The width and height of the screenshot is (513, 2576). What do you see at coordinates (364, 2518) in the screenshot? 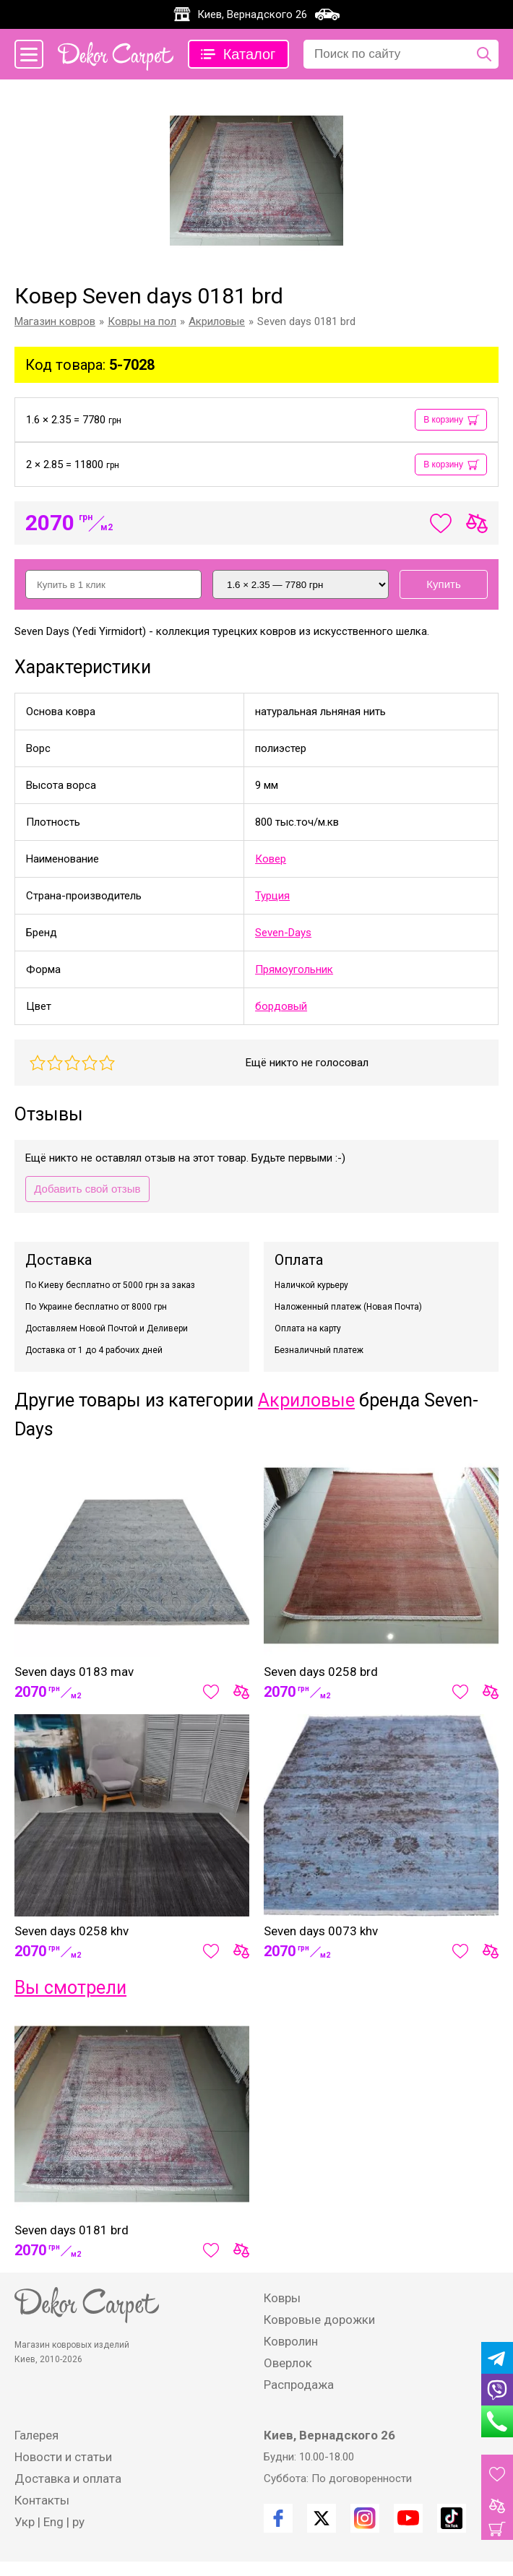
I see `[Instagram]` at bounding box center [364, 2518].